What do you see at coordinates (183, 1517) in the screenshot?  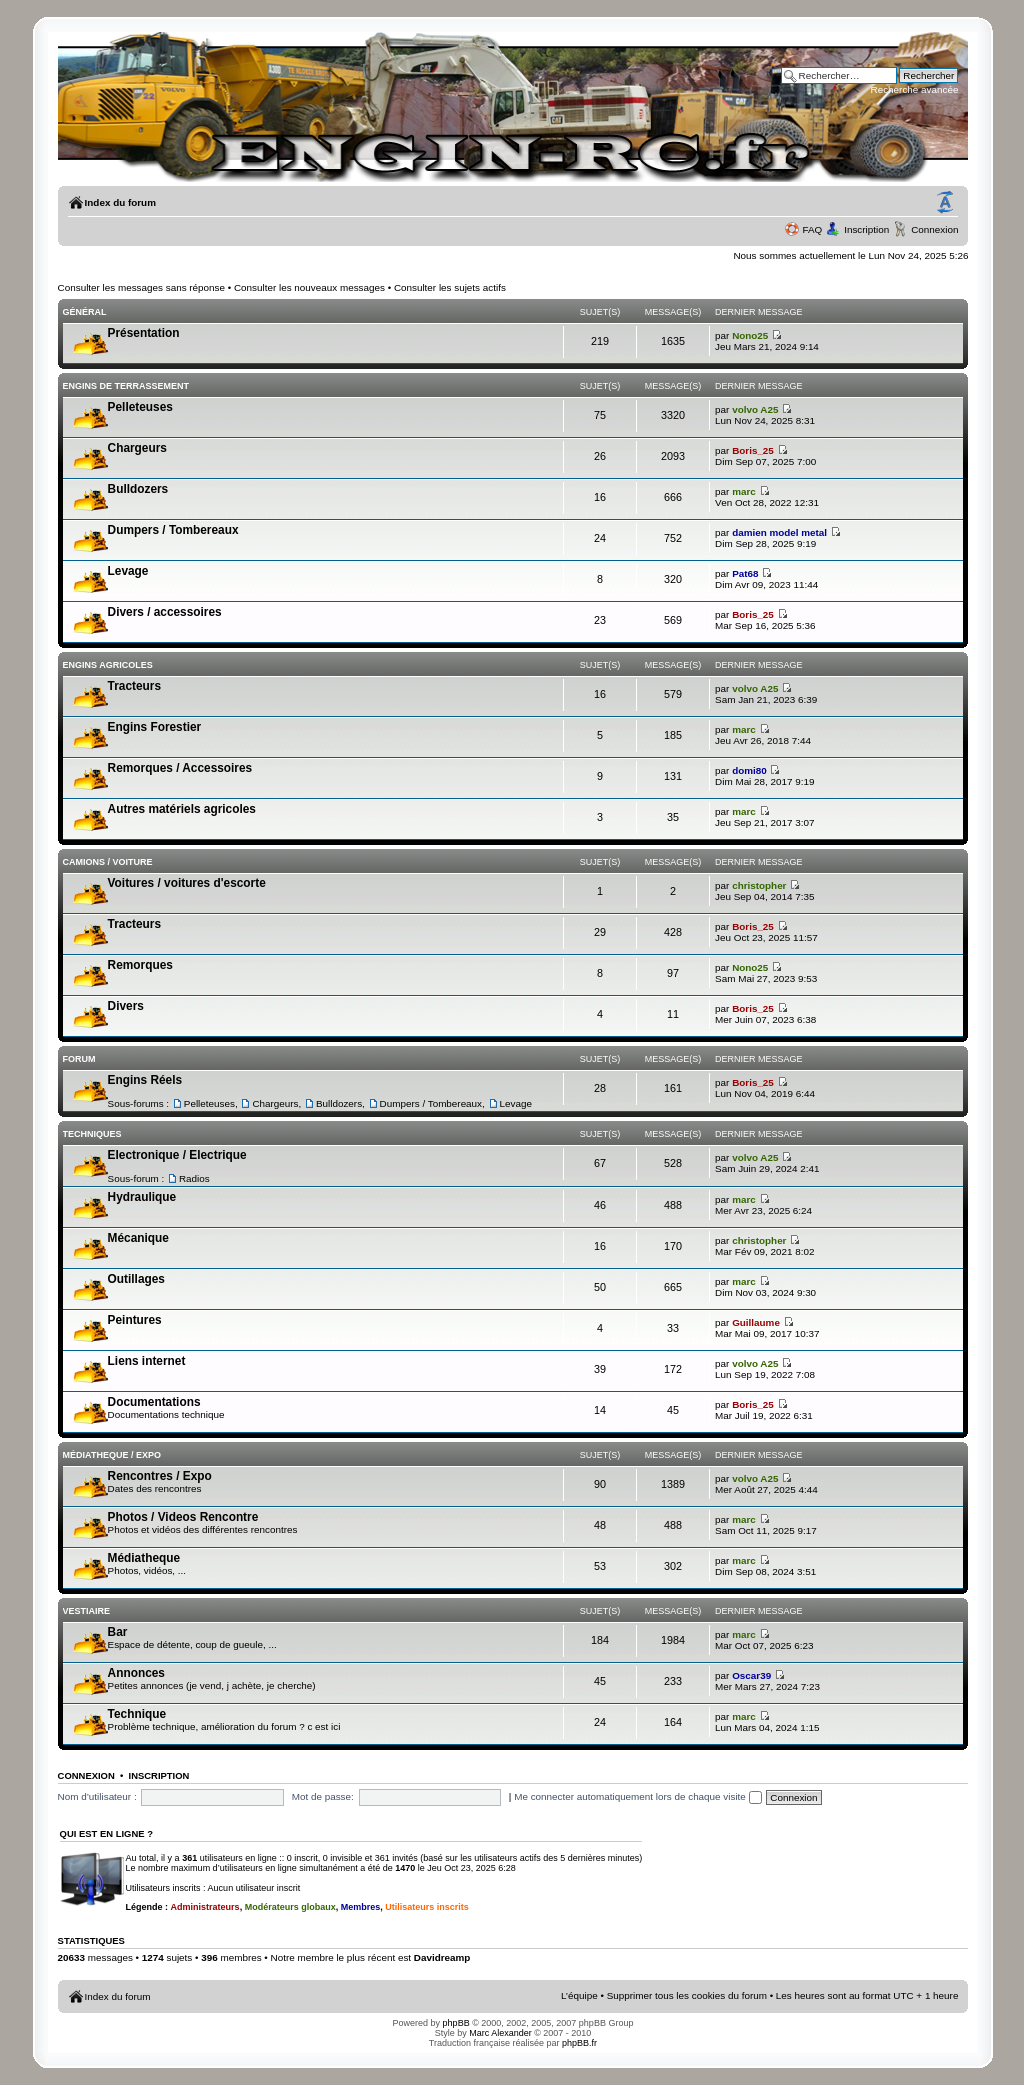 I see `Photos / Videos Rencontre` at bounding box center [183, 1517].